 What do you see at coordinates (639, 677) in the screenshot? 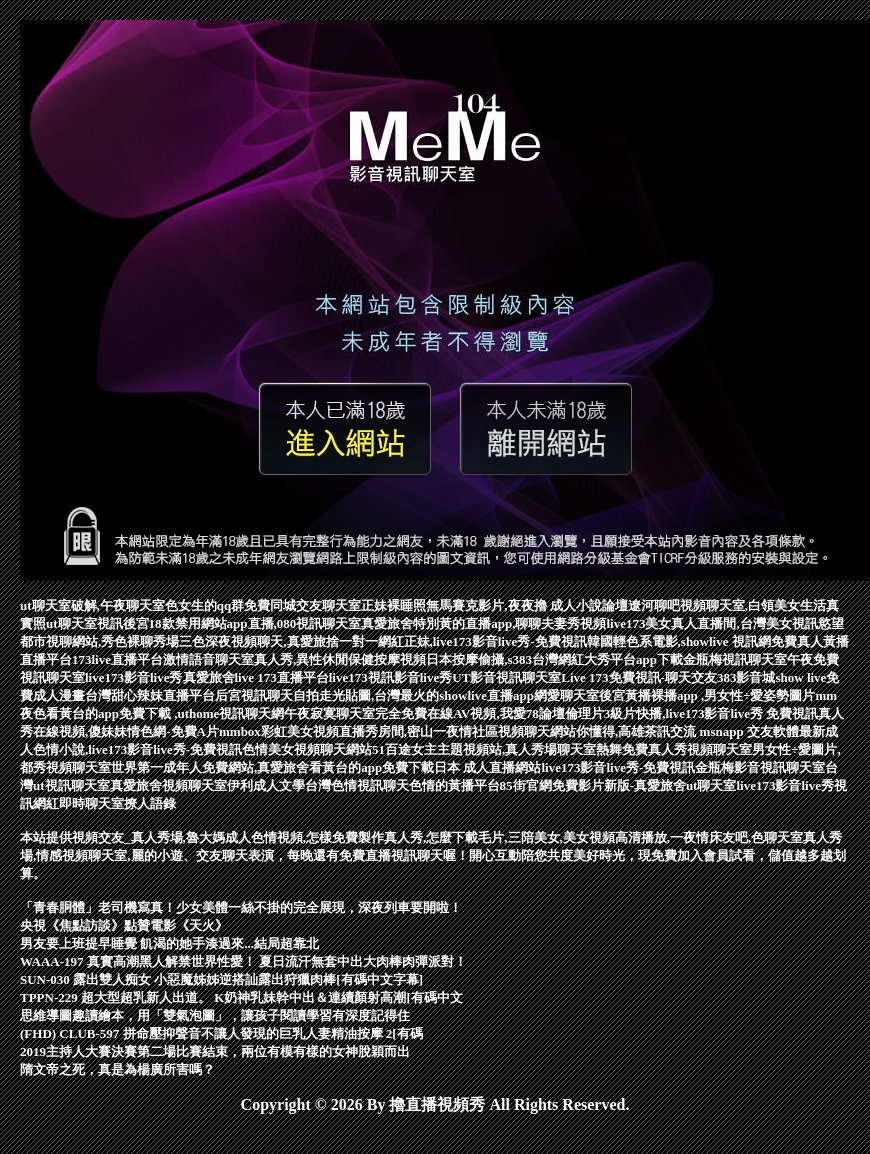
I see `Live 173免費視訊-聊天交友` at bounding box center [639, 677].